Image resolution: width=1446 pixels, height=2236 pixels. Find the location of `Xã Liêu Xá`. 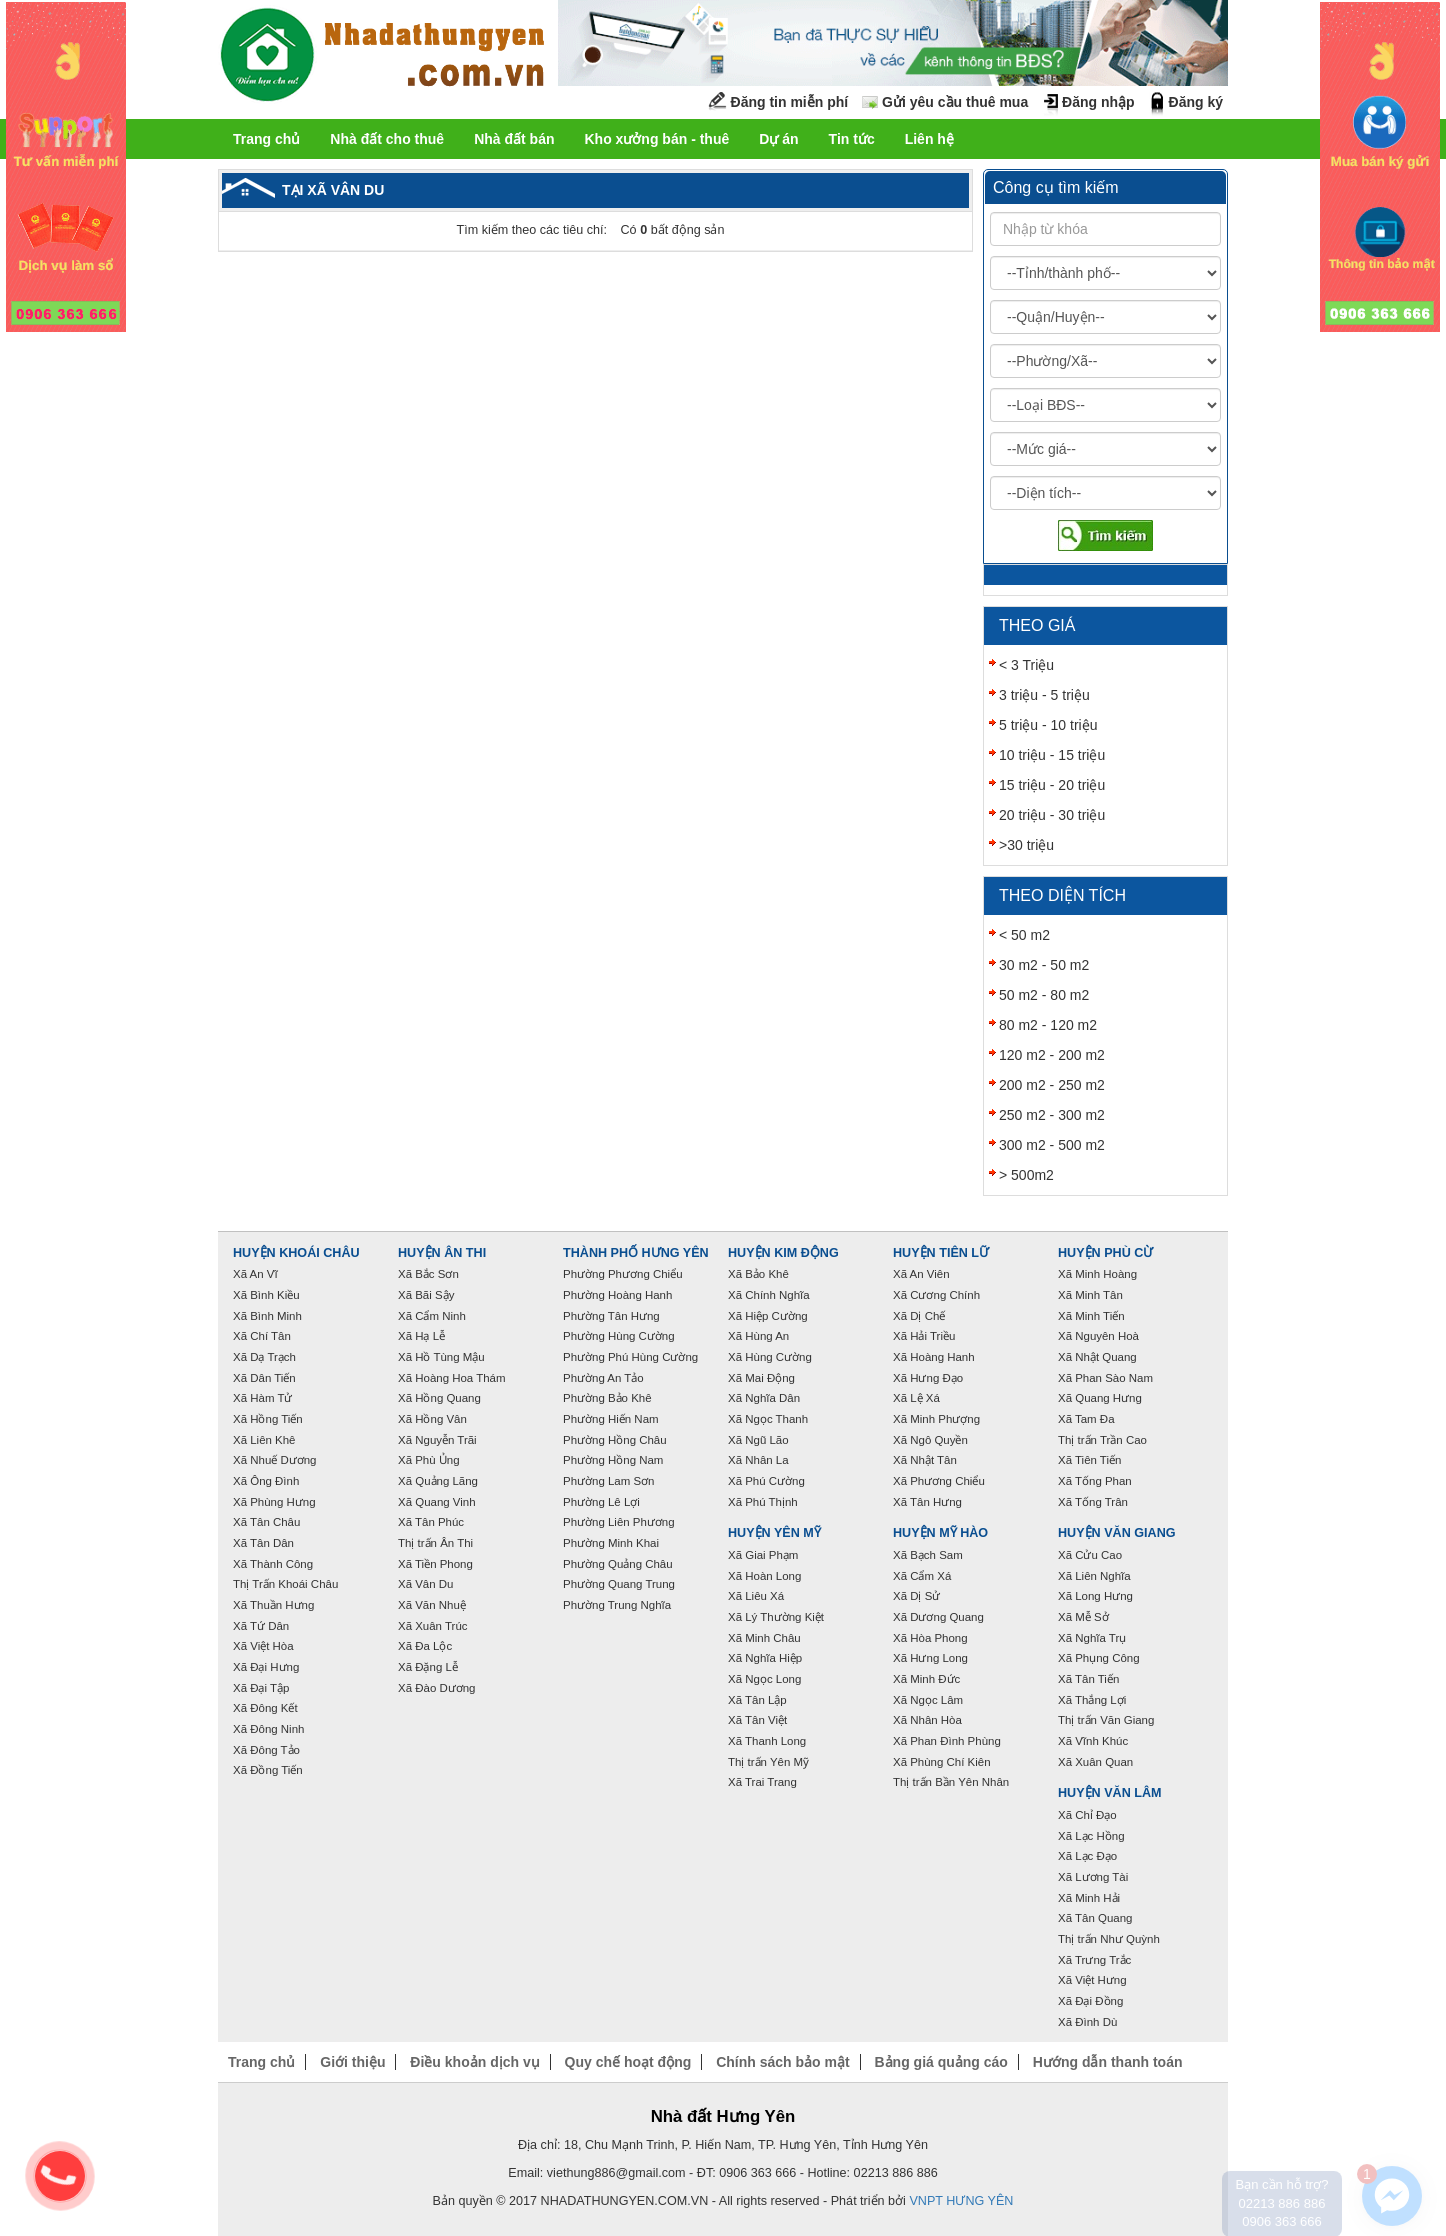

Xã Liêu Xá is located at coordinates (756, 1596).